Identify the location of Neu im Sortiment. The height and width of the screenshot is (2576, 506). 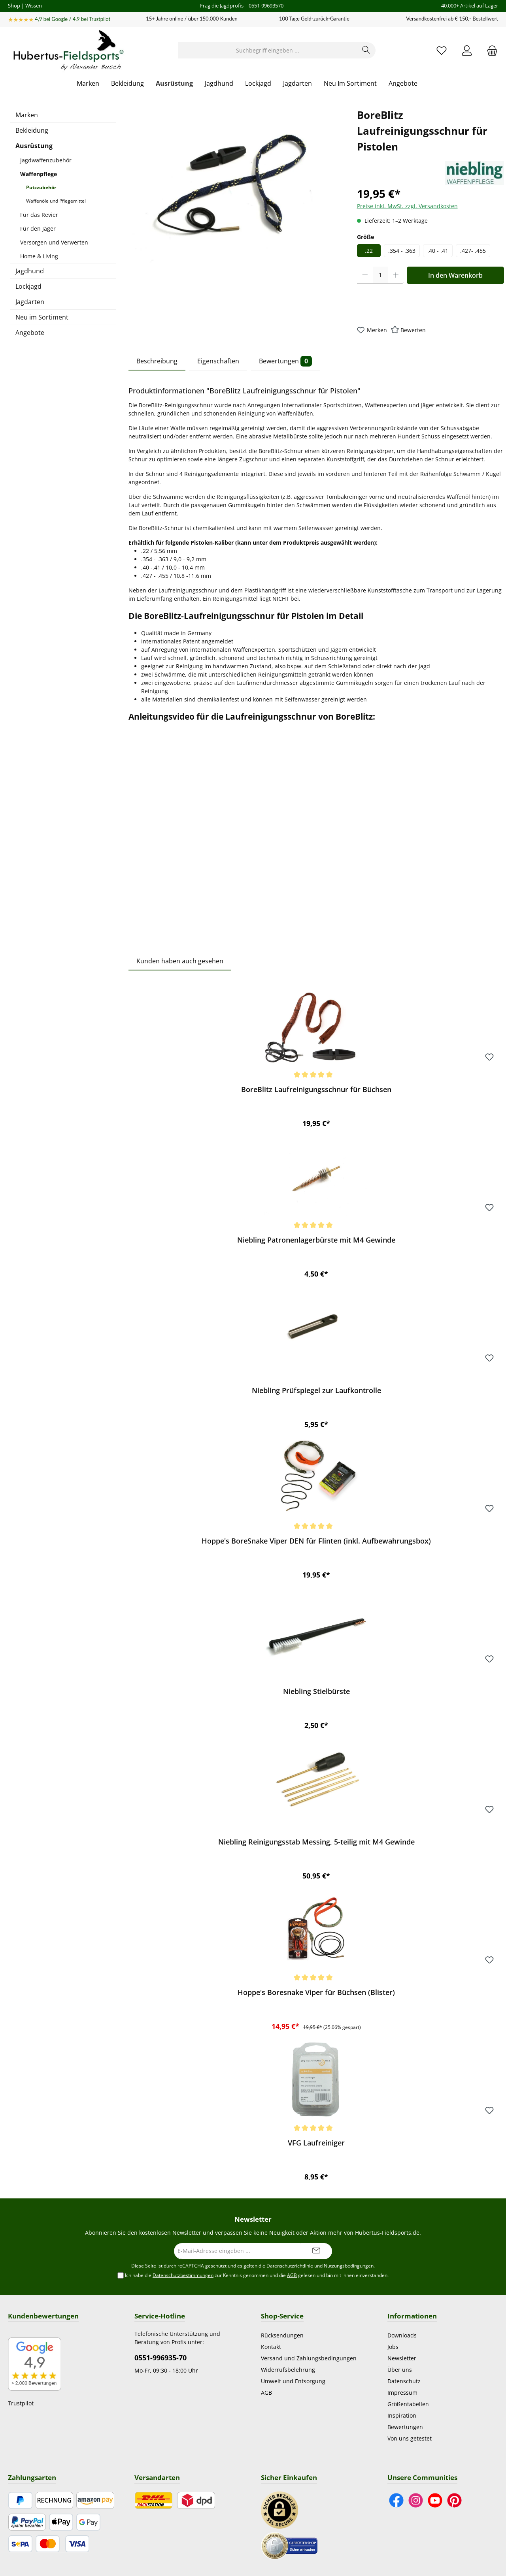
(41, 317).